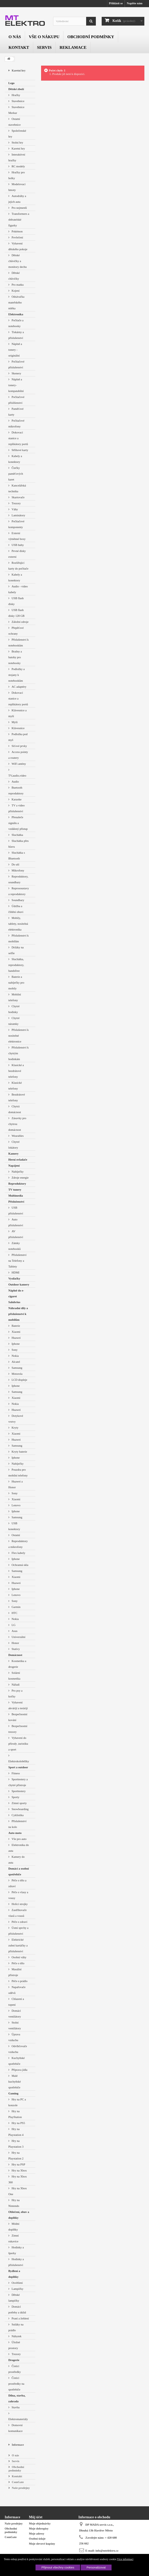 The width and height of the screenshot is (149, 2576). Describe the element at coordinates (17, 284) in the screenshot. I see `Pro matku` at that location.